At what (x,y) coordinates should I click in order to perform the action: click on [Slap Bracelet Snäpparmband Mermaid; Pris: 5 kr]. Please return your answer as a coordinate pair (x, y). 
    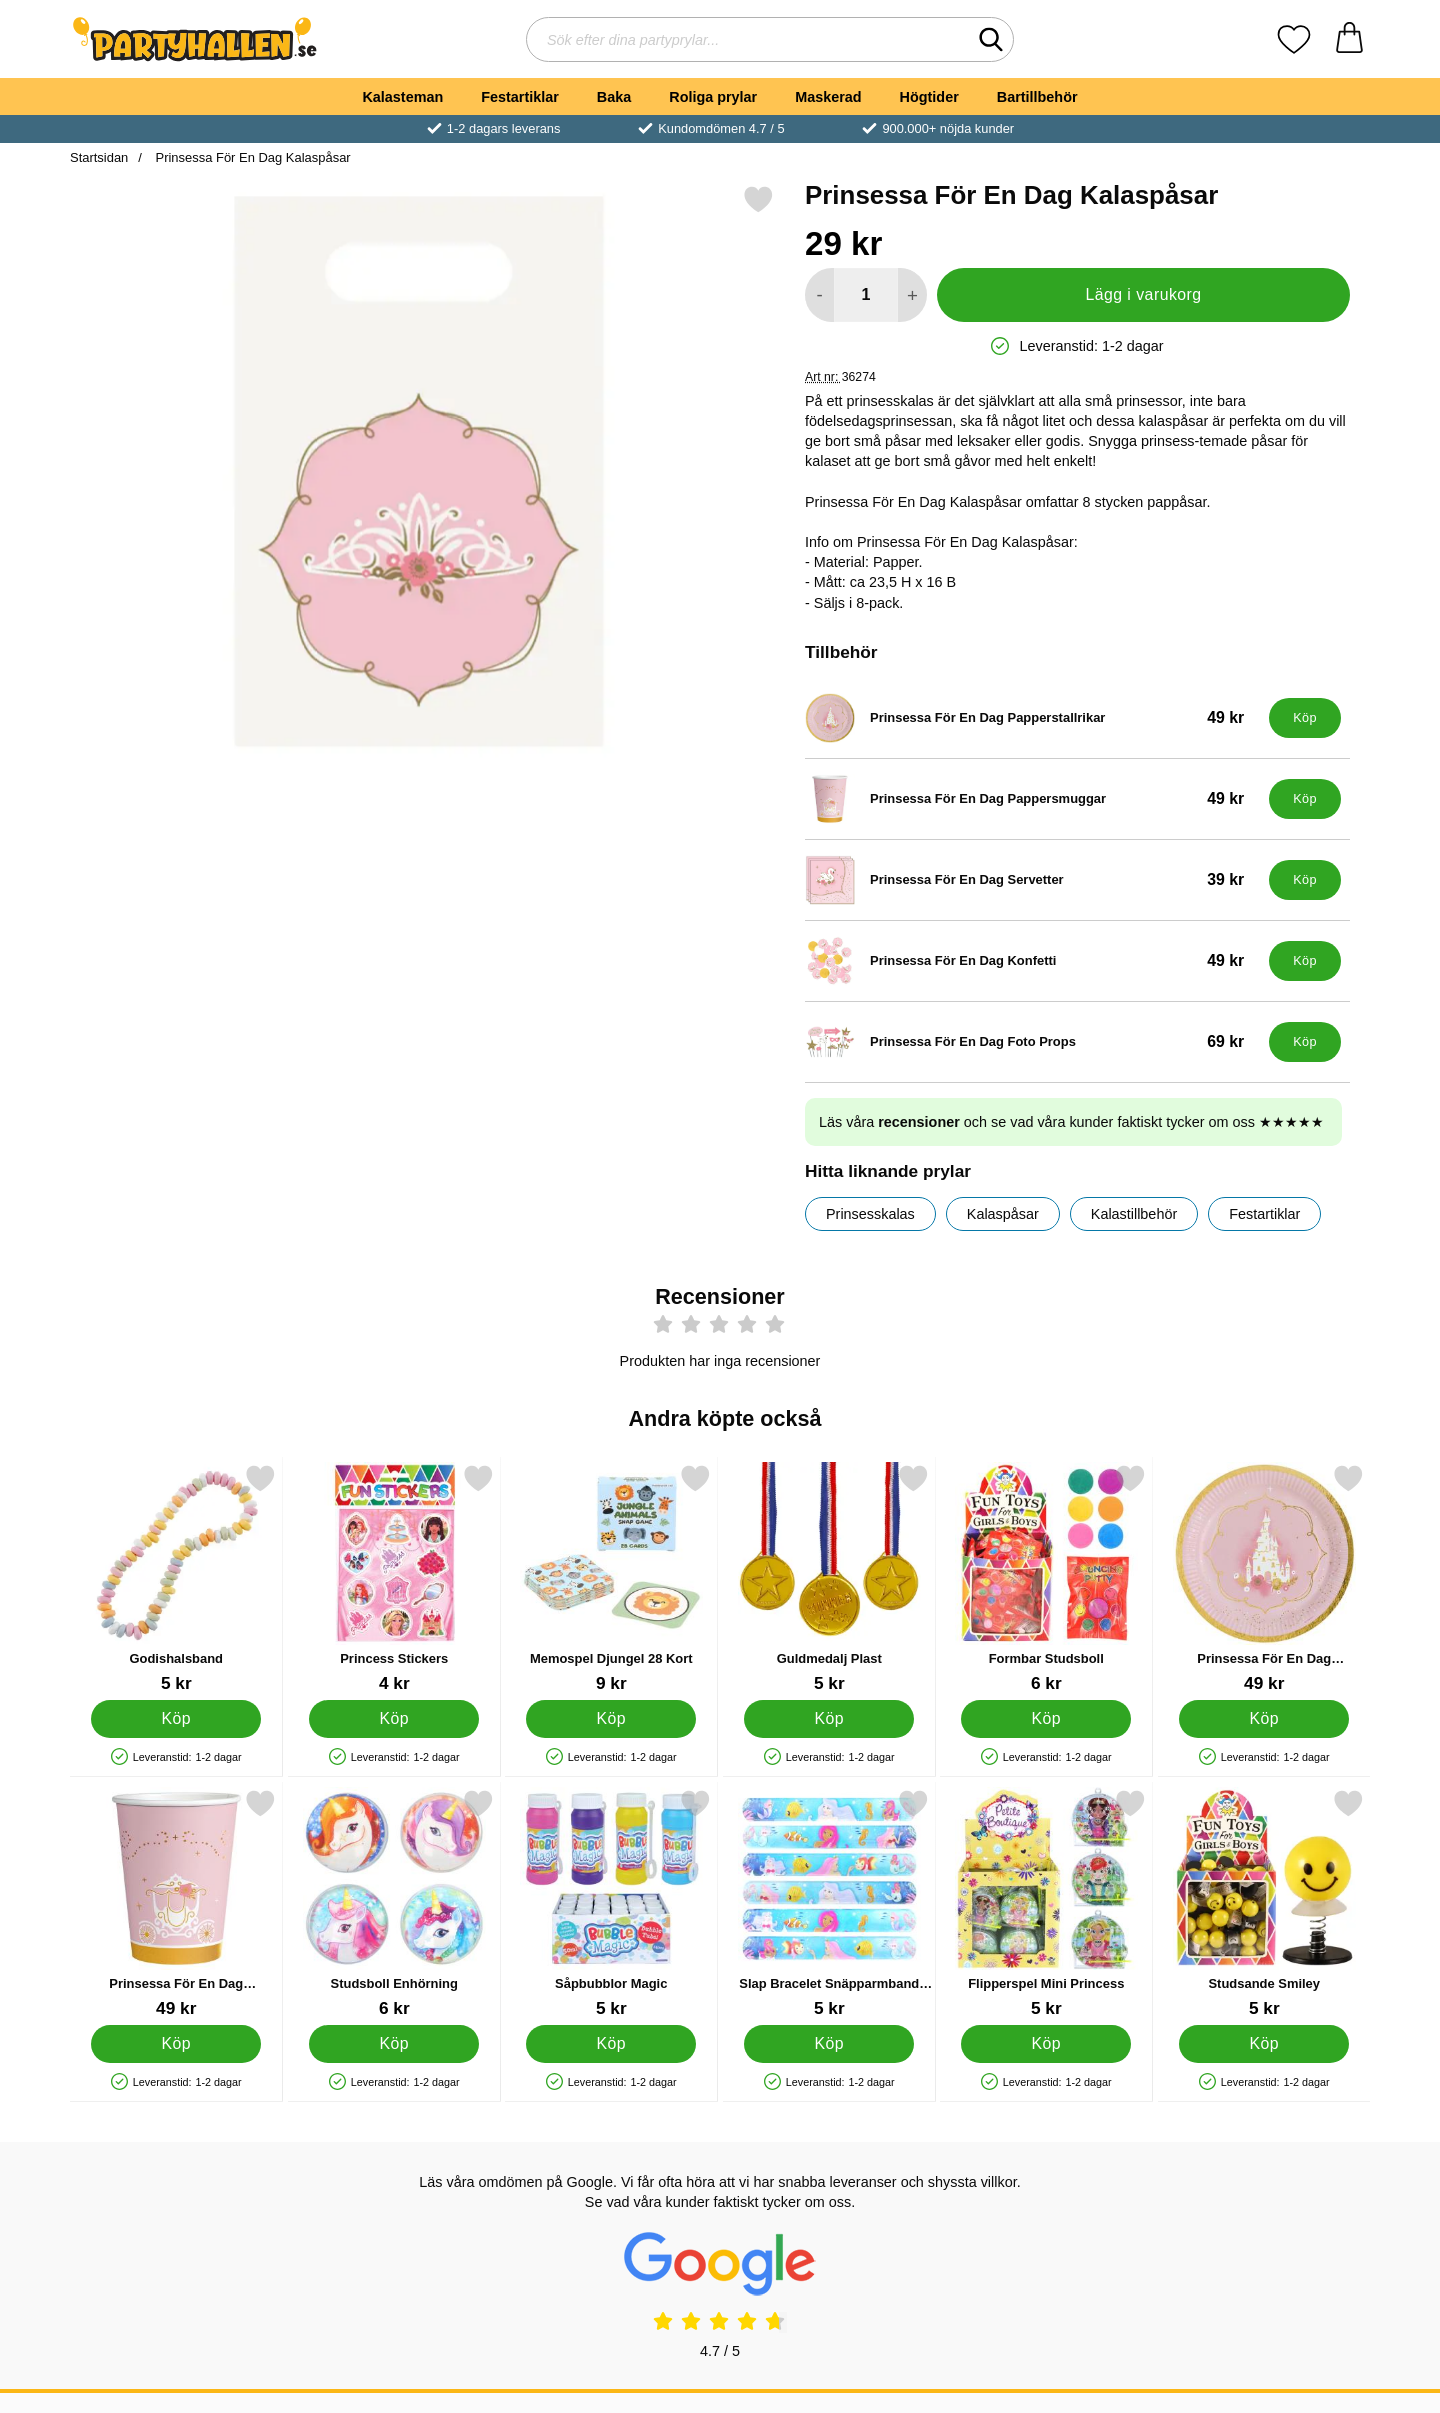
    Looking at the image, I should click on (829, 1903).